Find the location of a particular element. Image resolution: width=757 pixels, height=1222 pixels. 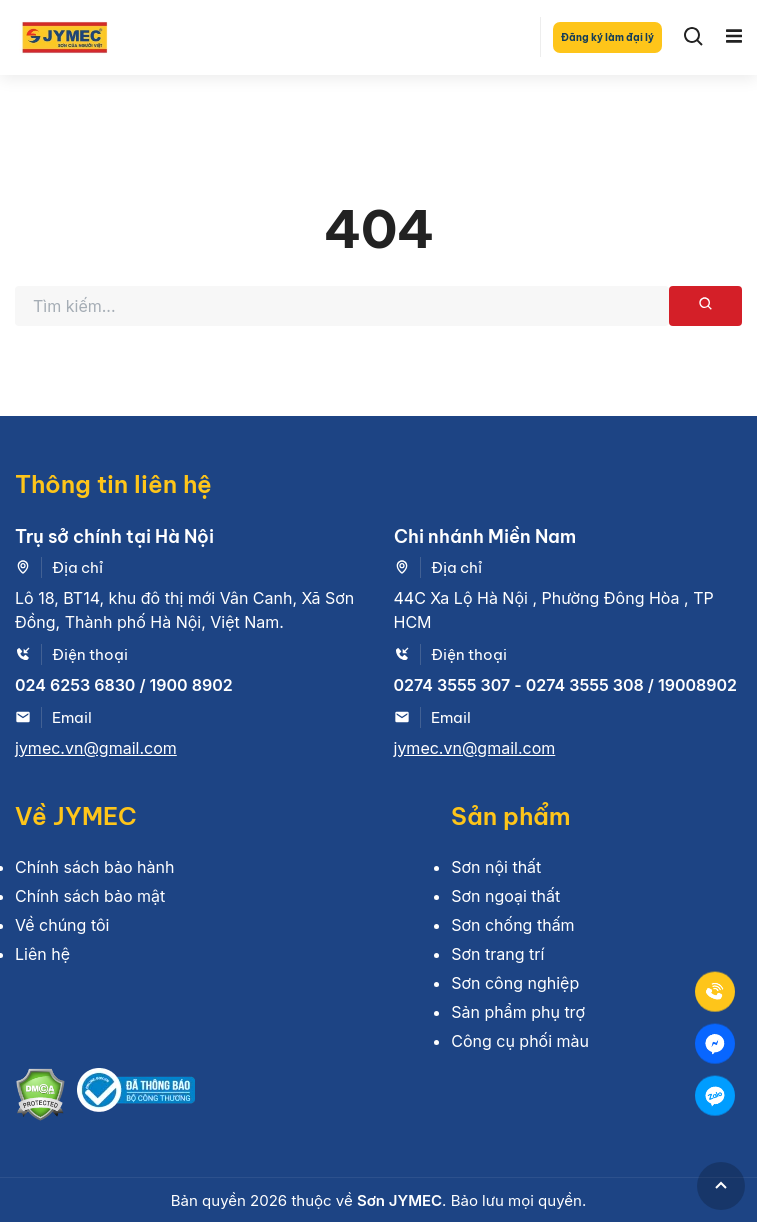

[Mess] is located at coordinates (715, 1043).